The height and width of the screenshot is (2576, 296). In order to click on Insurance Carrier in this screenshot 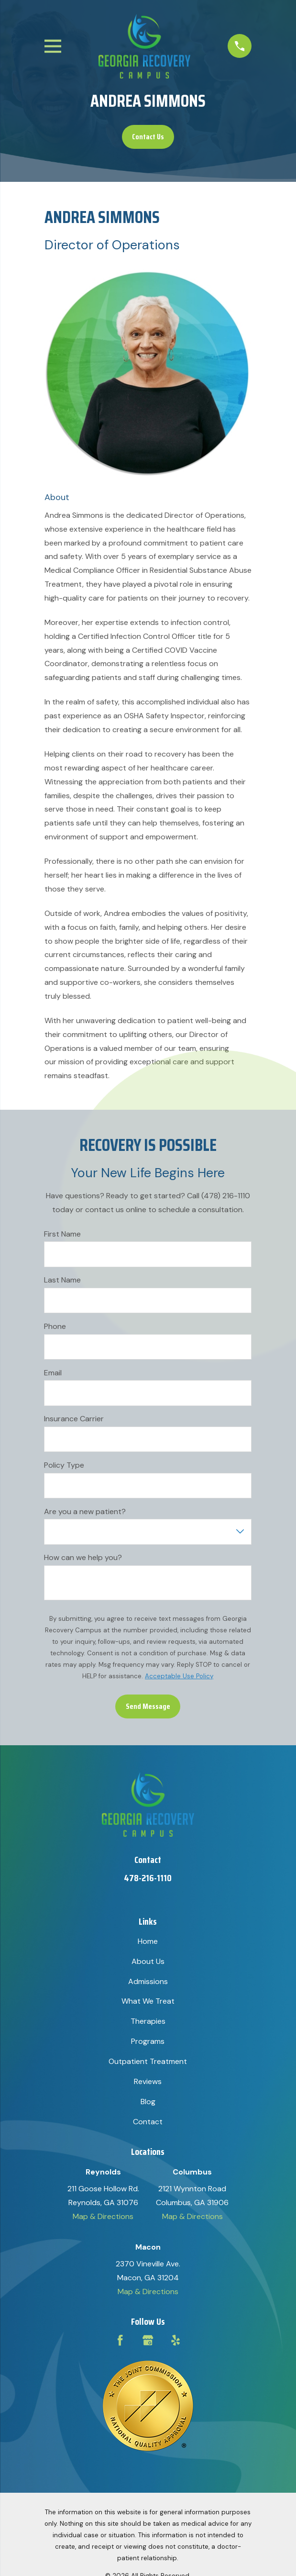, I will do `click(74, 1418)`.